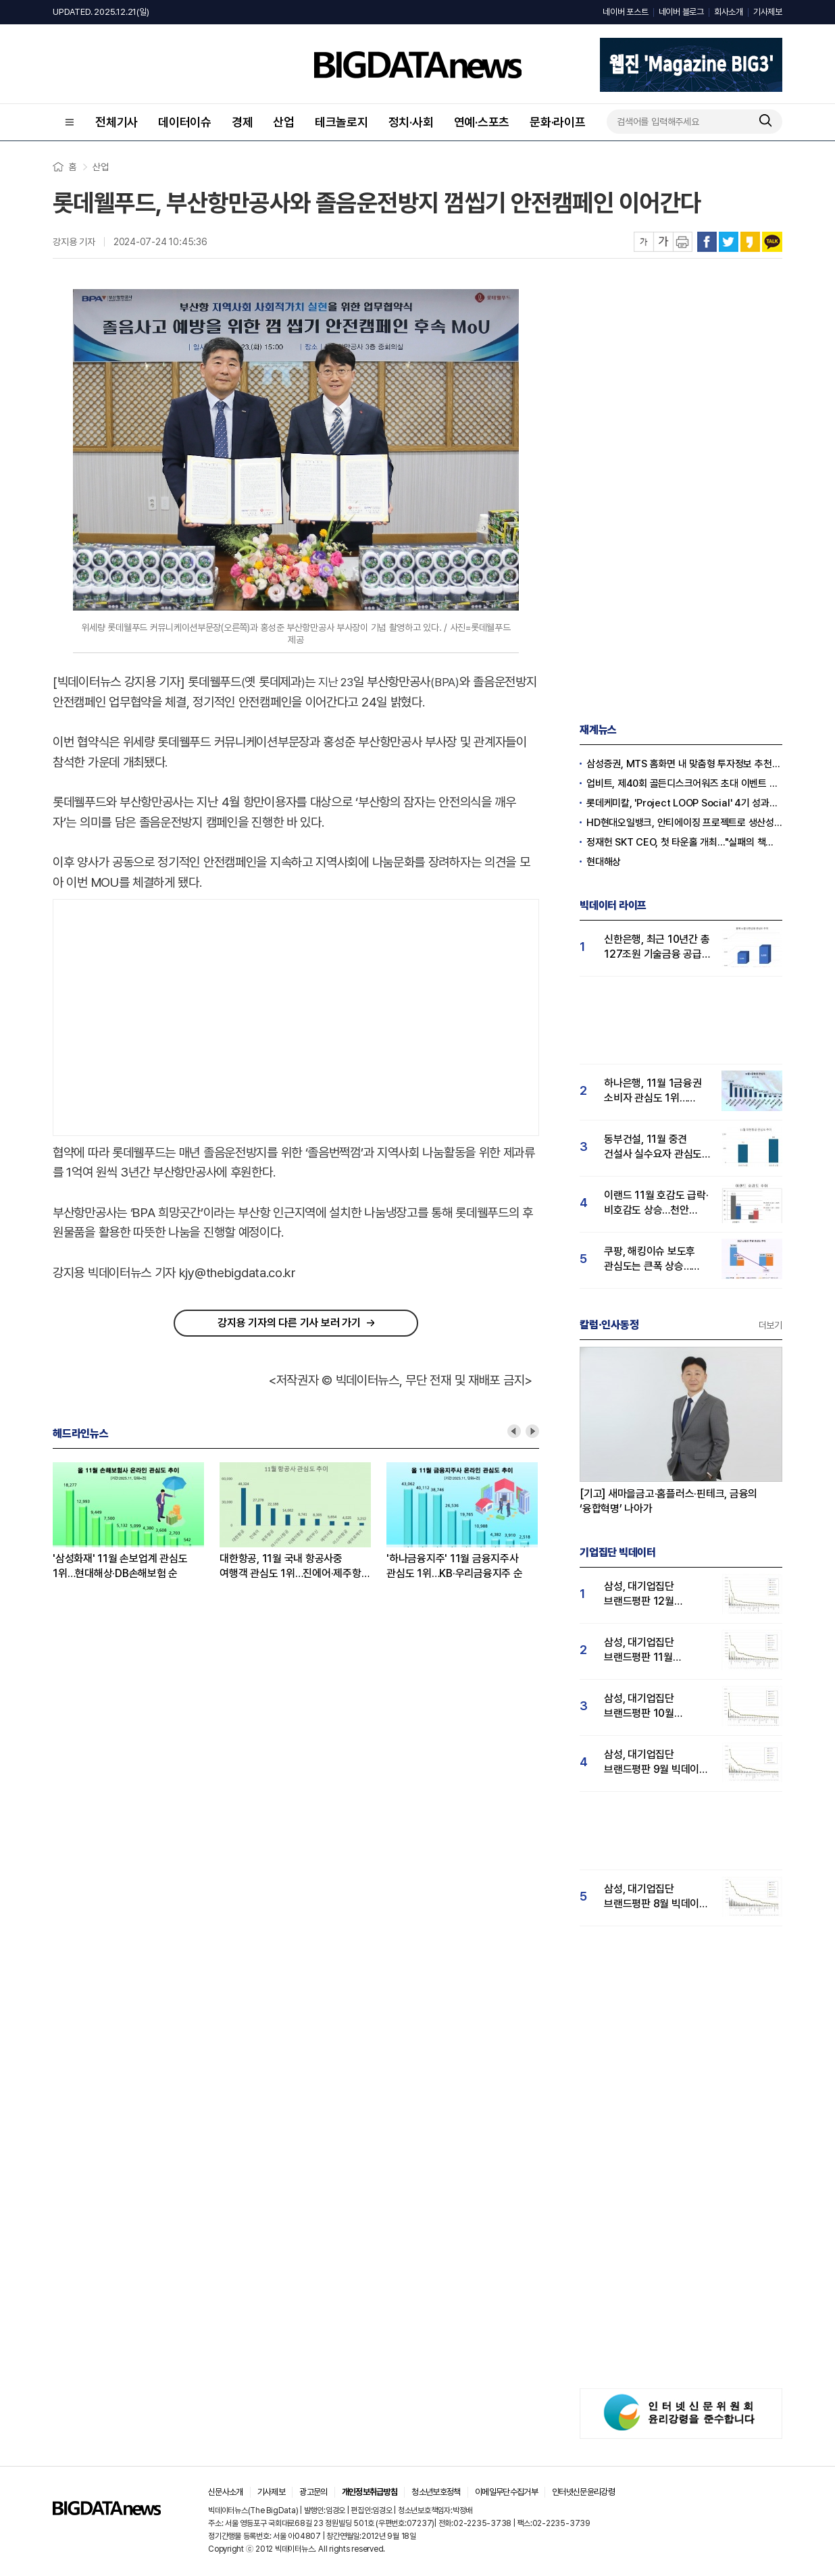 Image resolution: width=835 pixels, height=2576 pixels. Describe the element at coordinates (120, 1566) in the screenshot. I see `'삼성화재' 11월 손보업계 관심도 1위…현대해상·DB손해보험 순` at that location.